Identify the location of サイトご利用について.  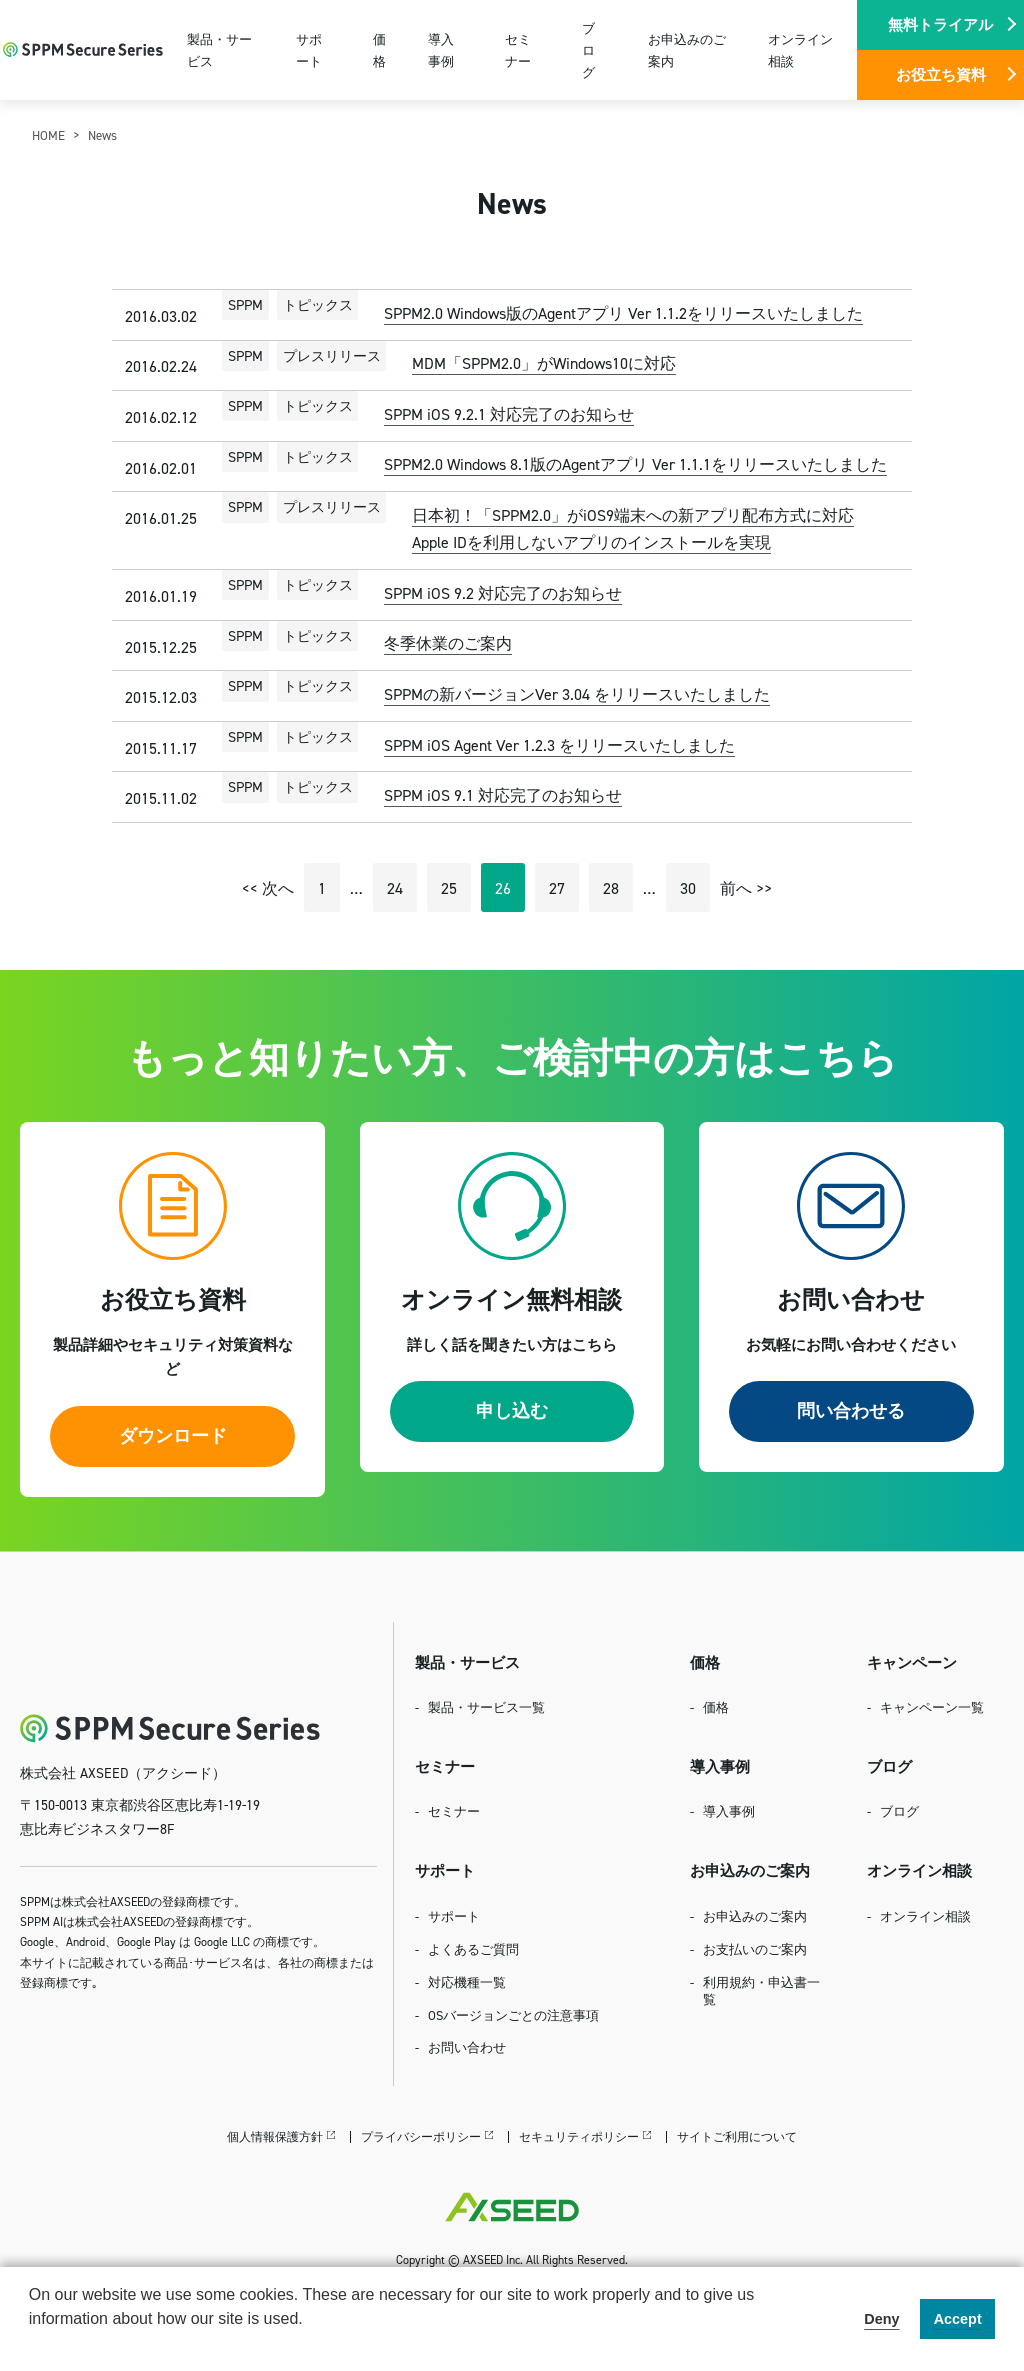
(737, 2136).